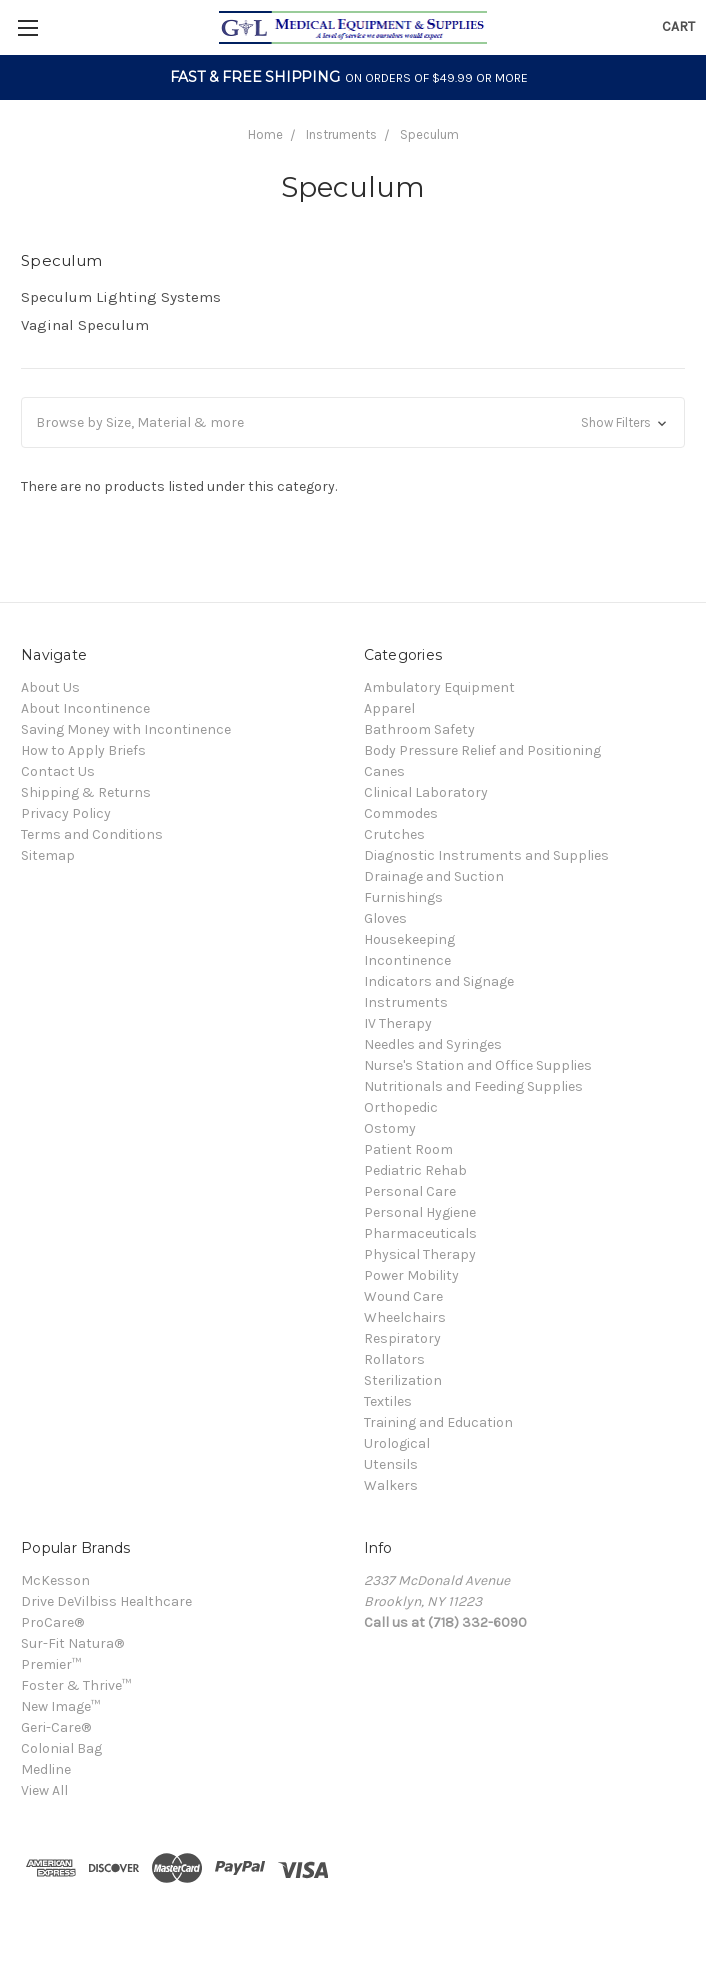 The height and width of the screenshot is (1967, 706). What do you see at coordinates (44, 1790) in the screenshot?
I see `View All` at bounding box center [44, 1790].